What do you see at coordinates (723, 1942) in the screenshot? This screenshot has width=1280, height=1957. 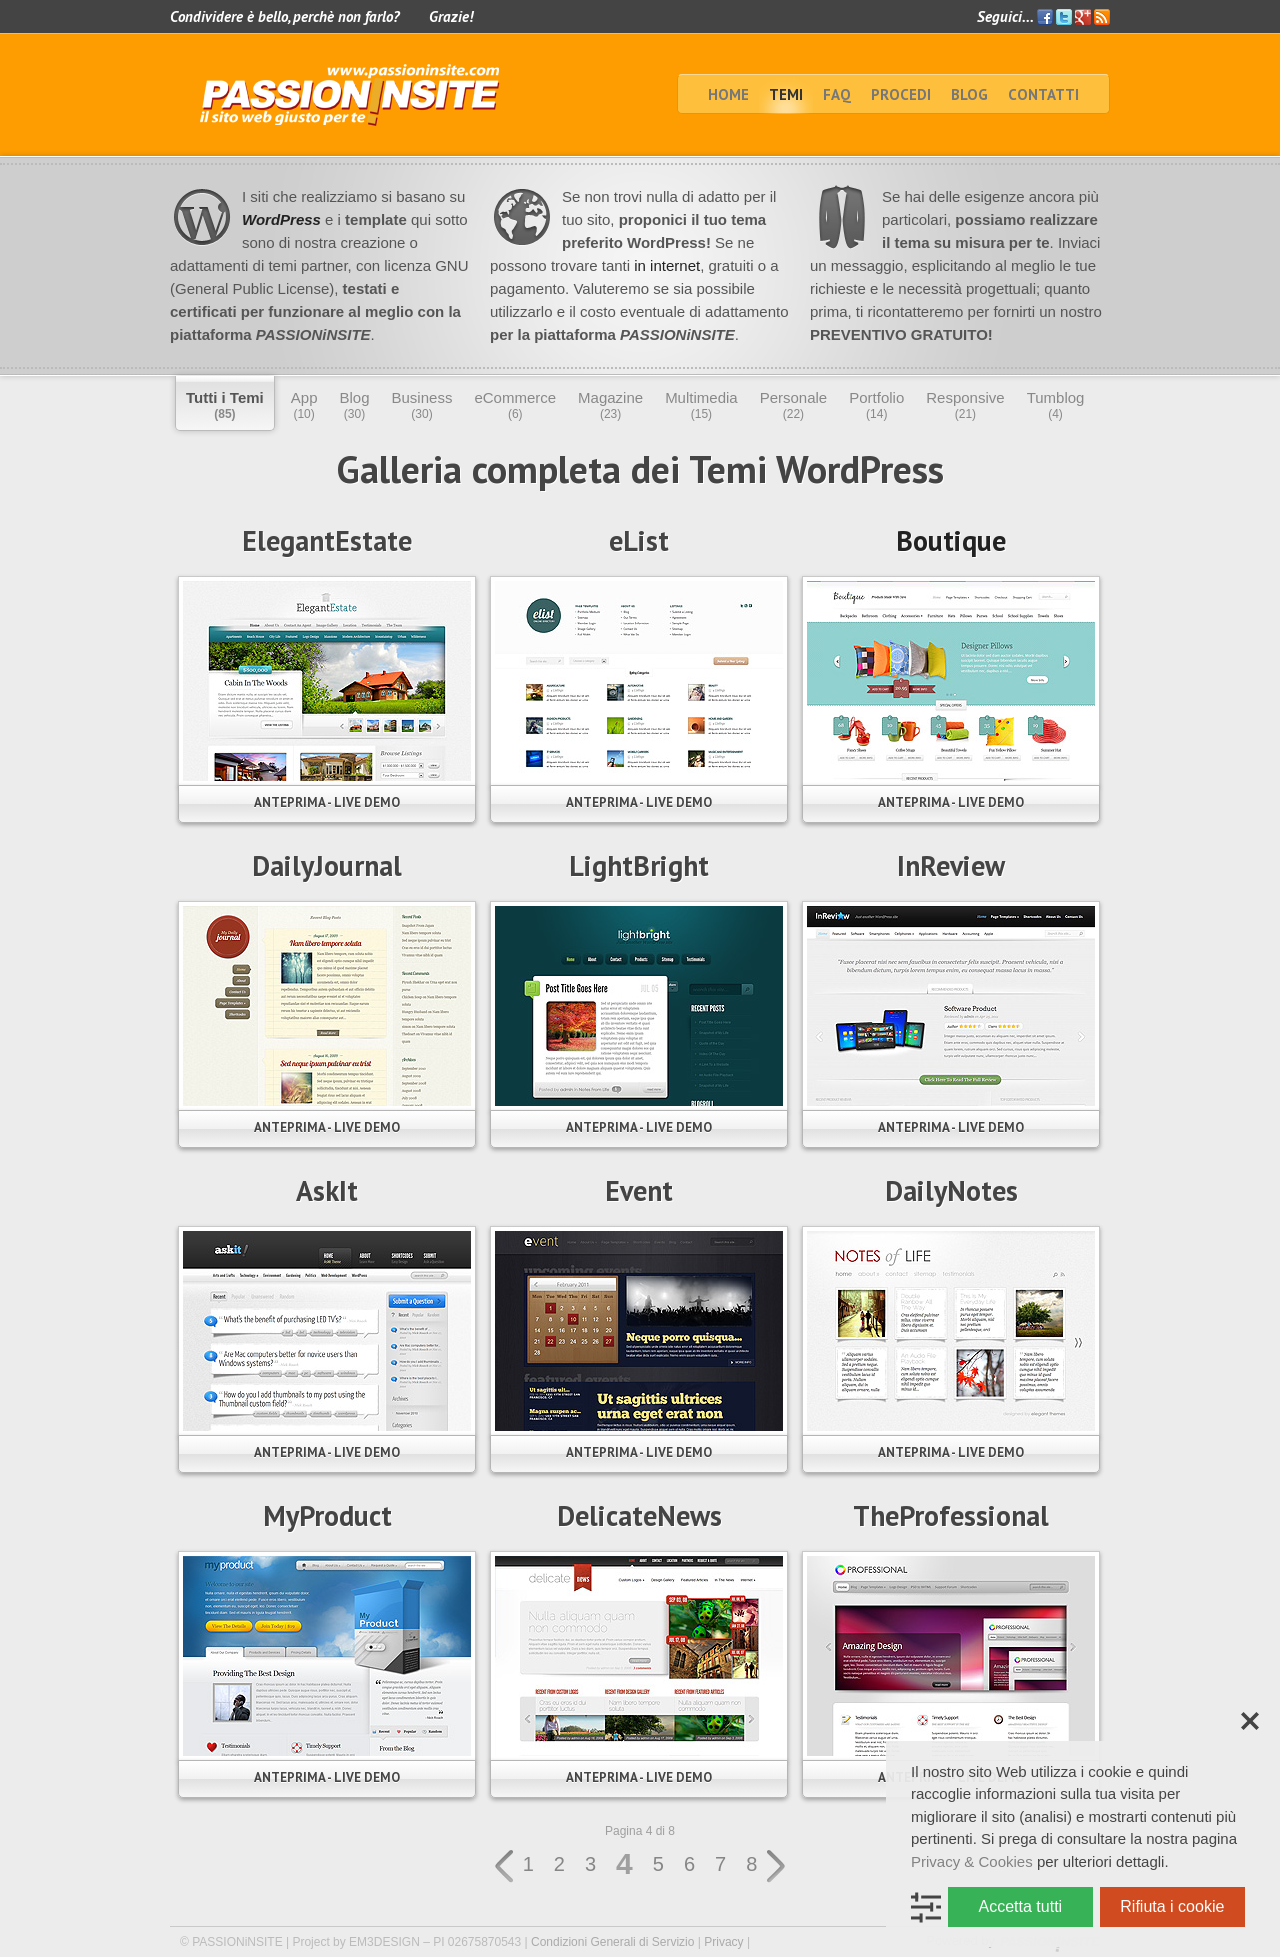 I see `Privacy` at bounding box center [723, 1942].